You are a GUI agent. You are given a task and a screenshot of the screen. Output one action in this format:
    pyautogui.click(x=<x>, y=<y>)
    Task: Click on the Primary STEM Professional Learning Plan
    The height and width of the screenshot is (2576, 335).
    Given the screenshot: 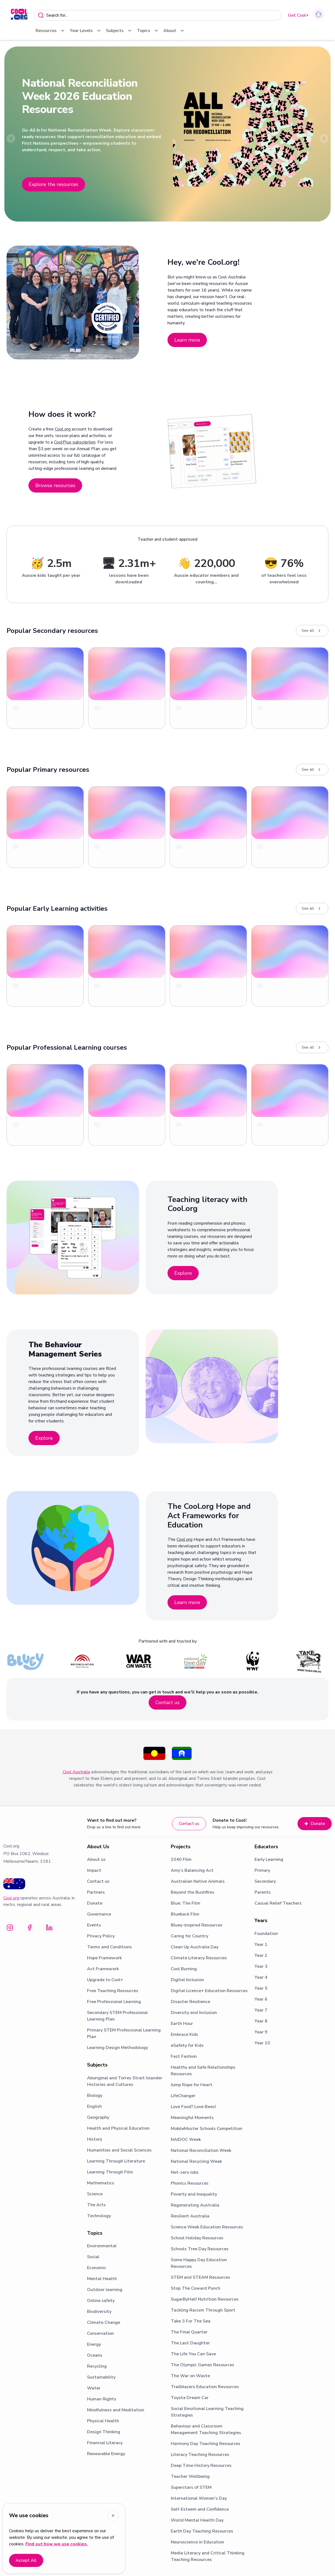 What is the action you would take?
    pyautogui.click(x=124, y=2033)
    